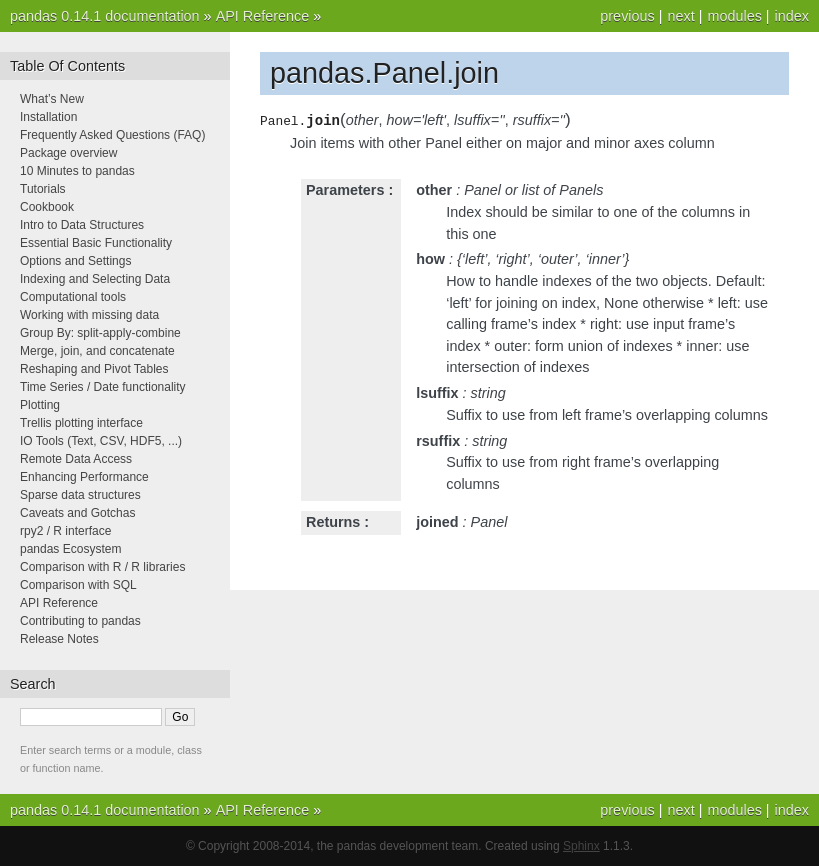  I want to click on Trellis plotting interface, so click(81, 423).